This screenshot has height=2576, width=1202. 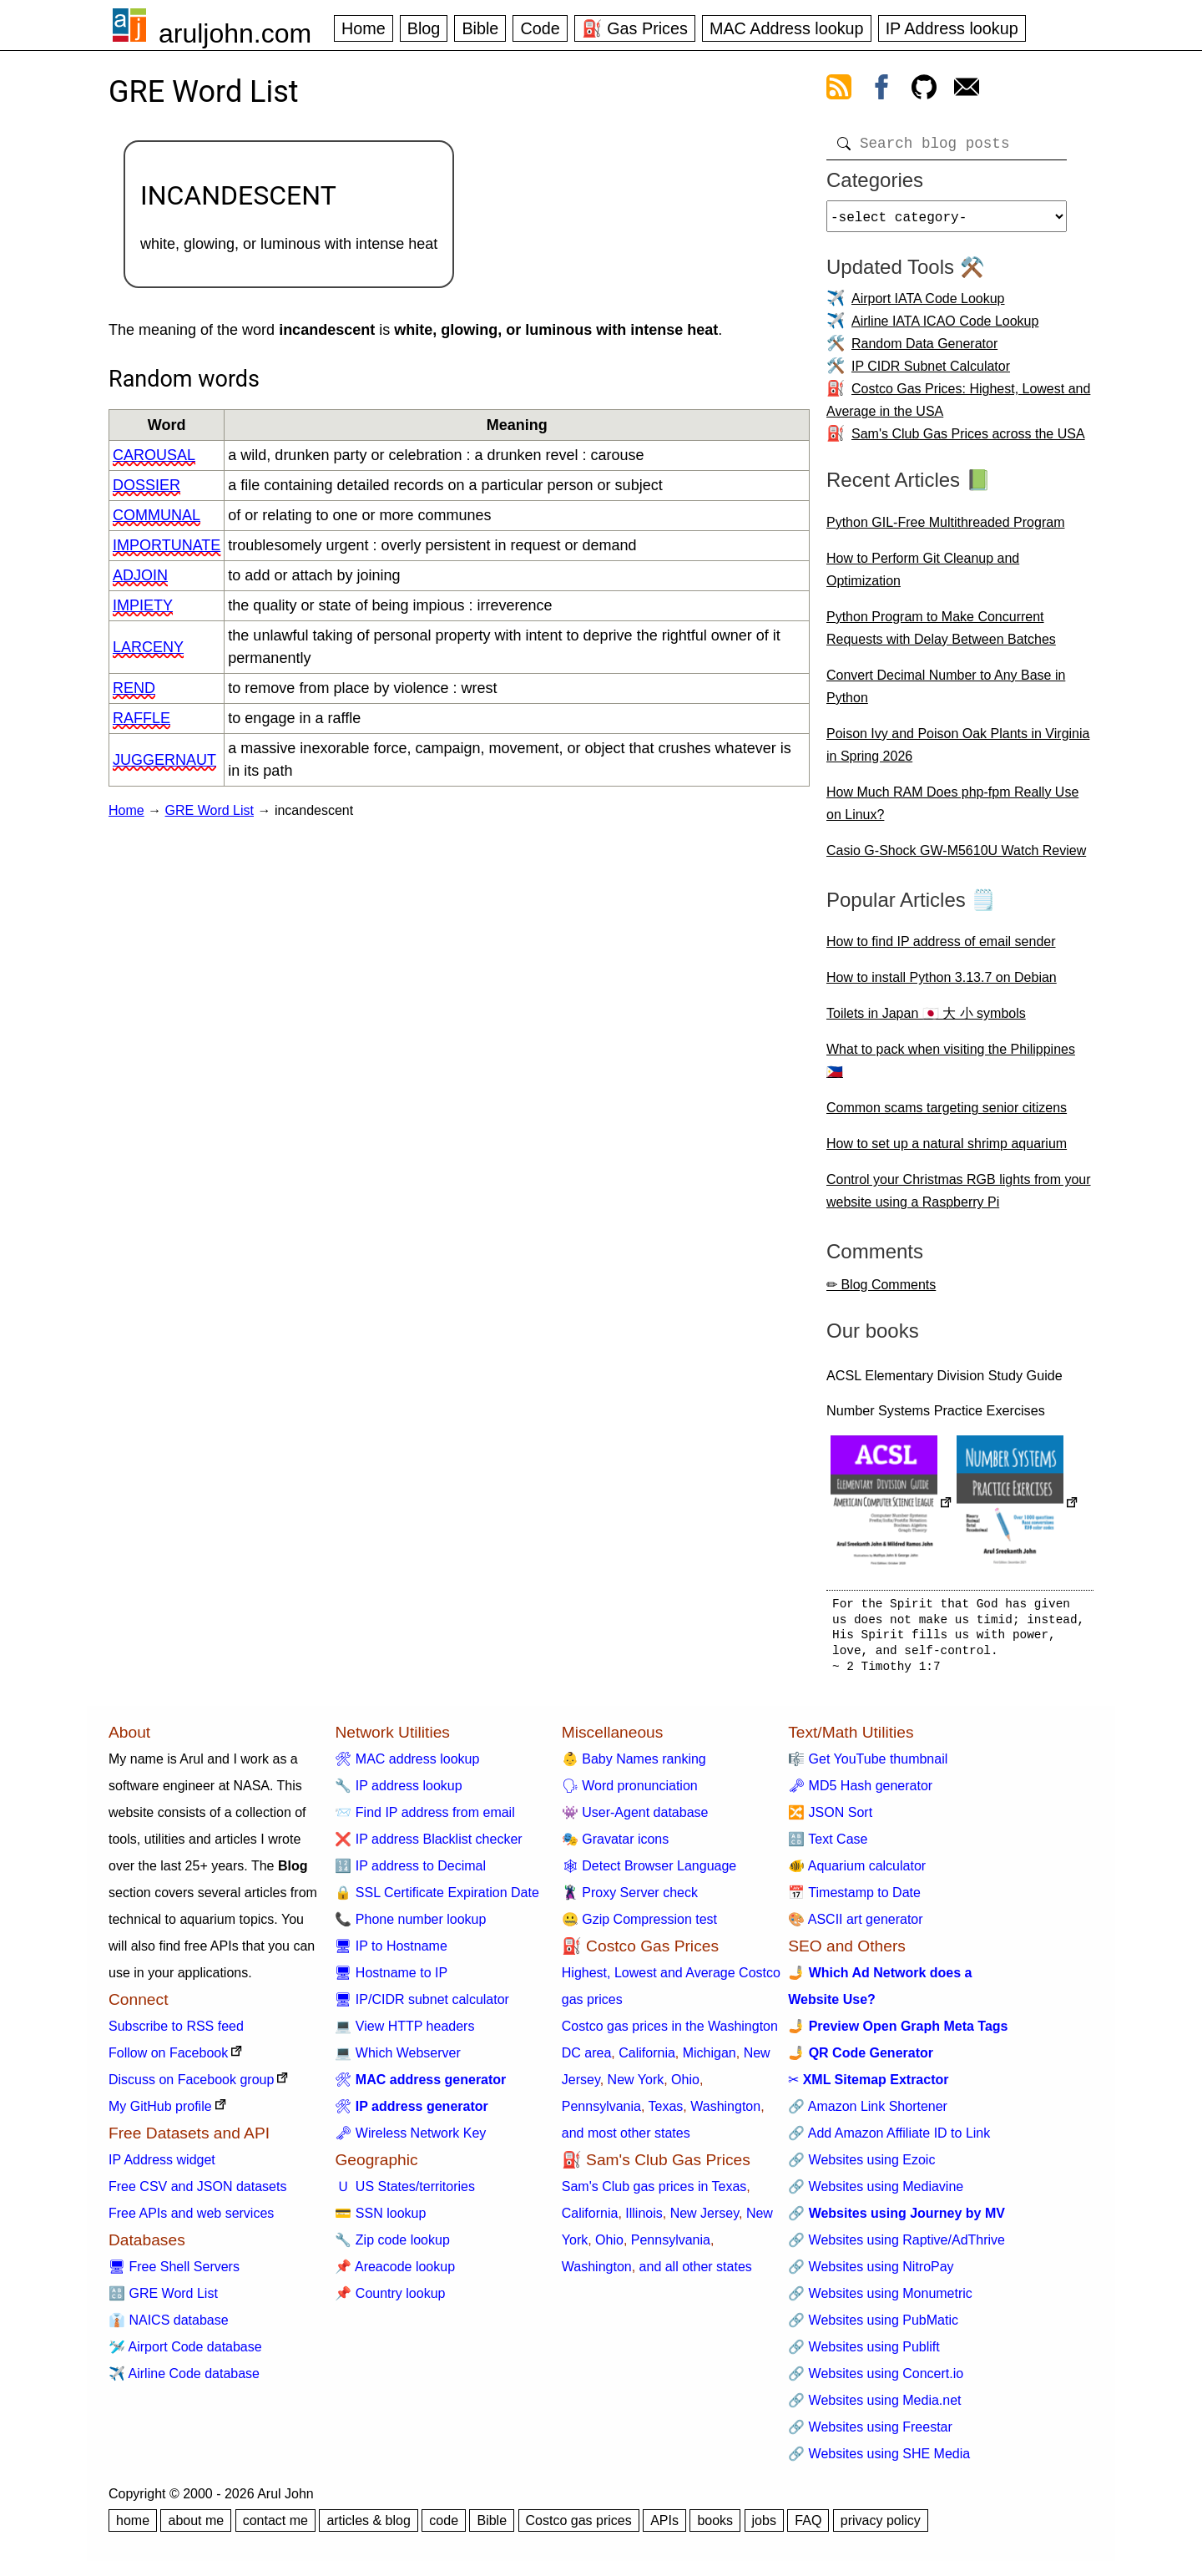 I want to click on Airport IATA Code Lookup, so click(x=928, y=305).